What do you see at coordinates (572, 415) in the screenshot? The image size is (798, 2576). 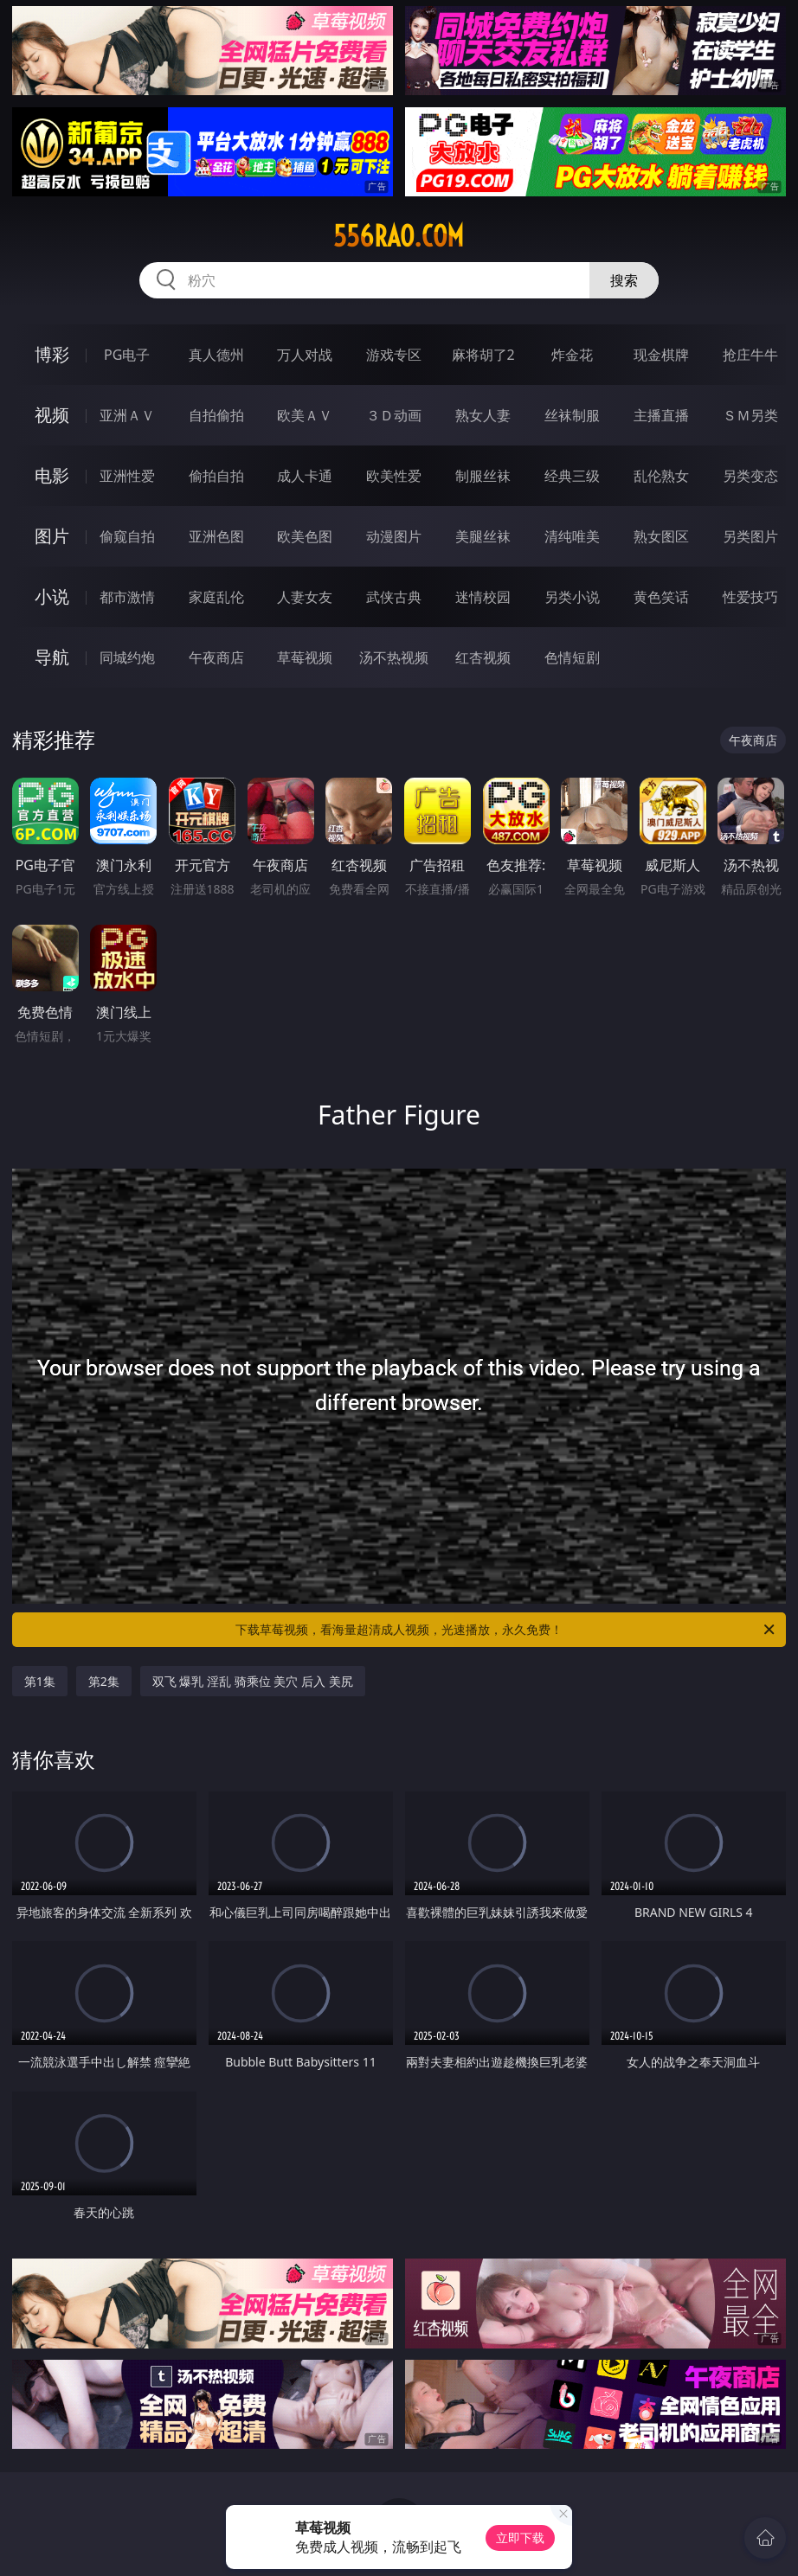 I see `丝袜制服` at bounding box center [572, 415].